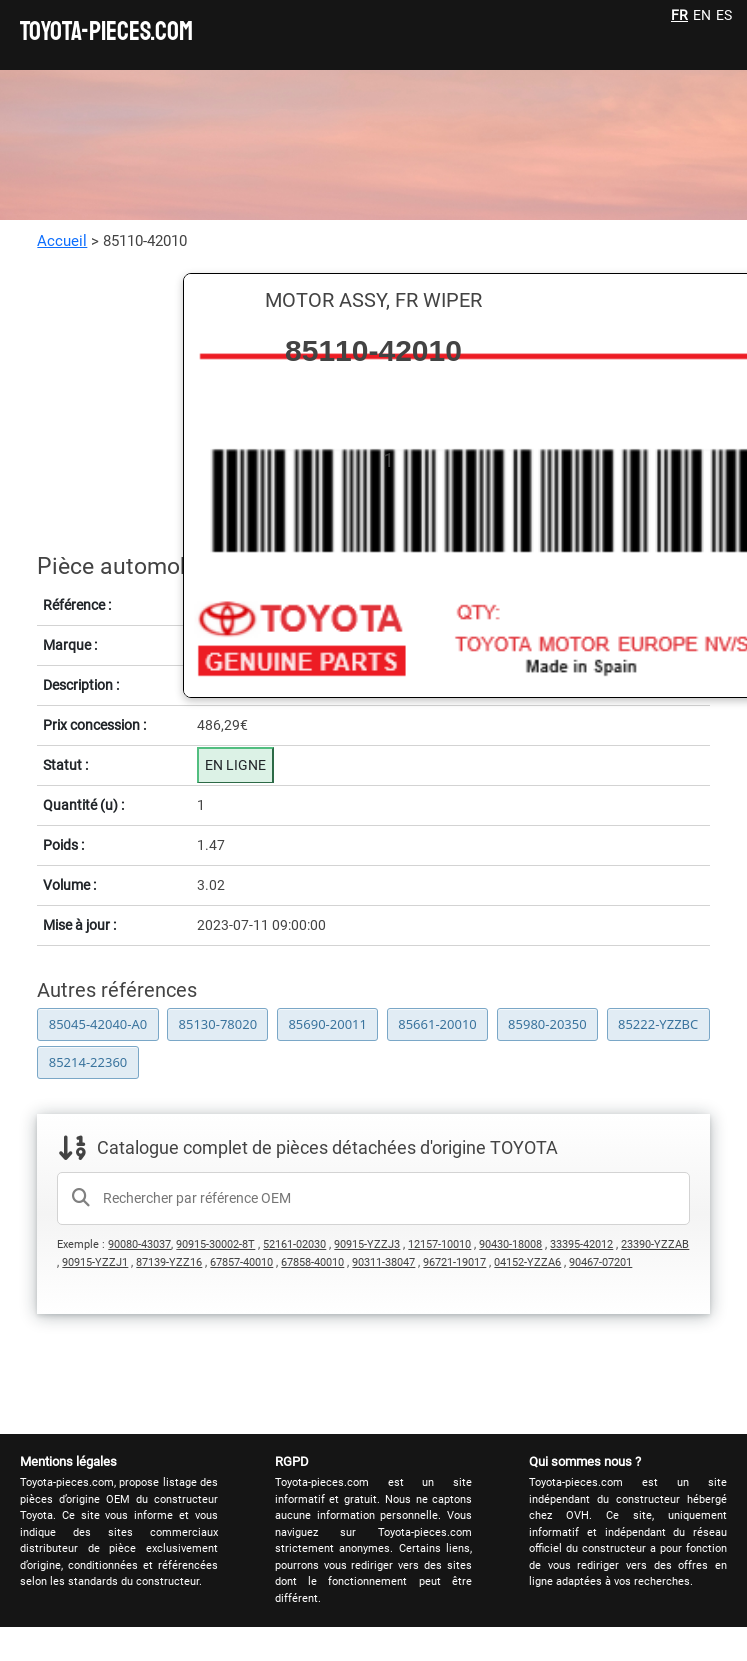  I want to click on 96721-19017, so click(454, 1262).